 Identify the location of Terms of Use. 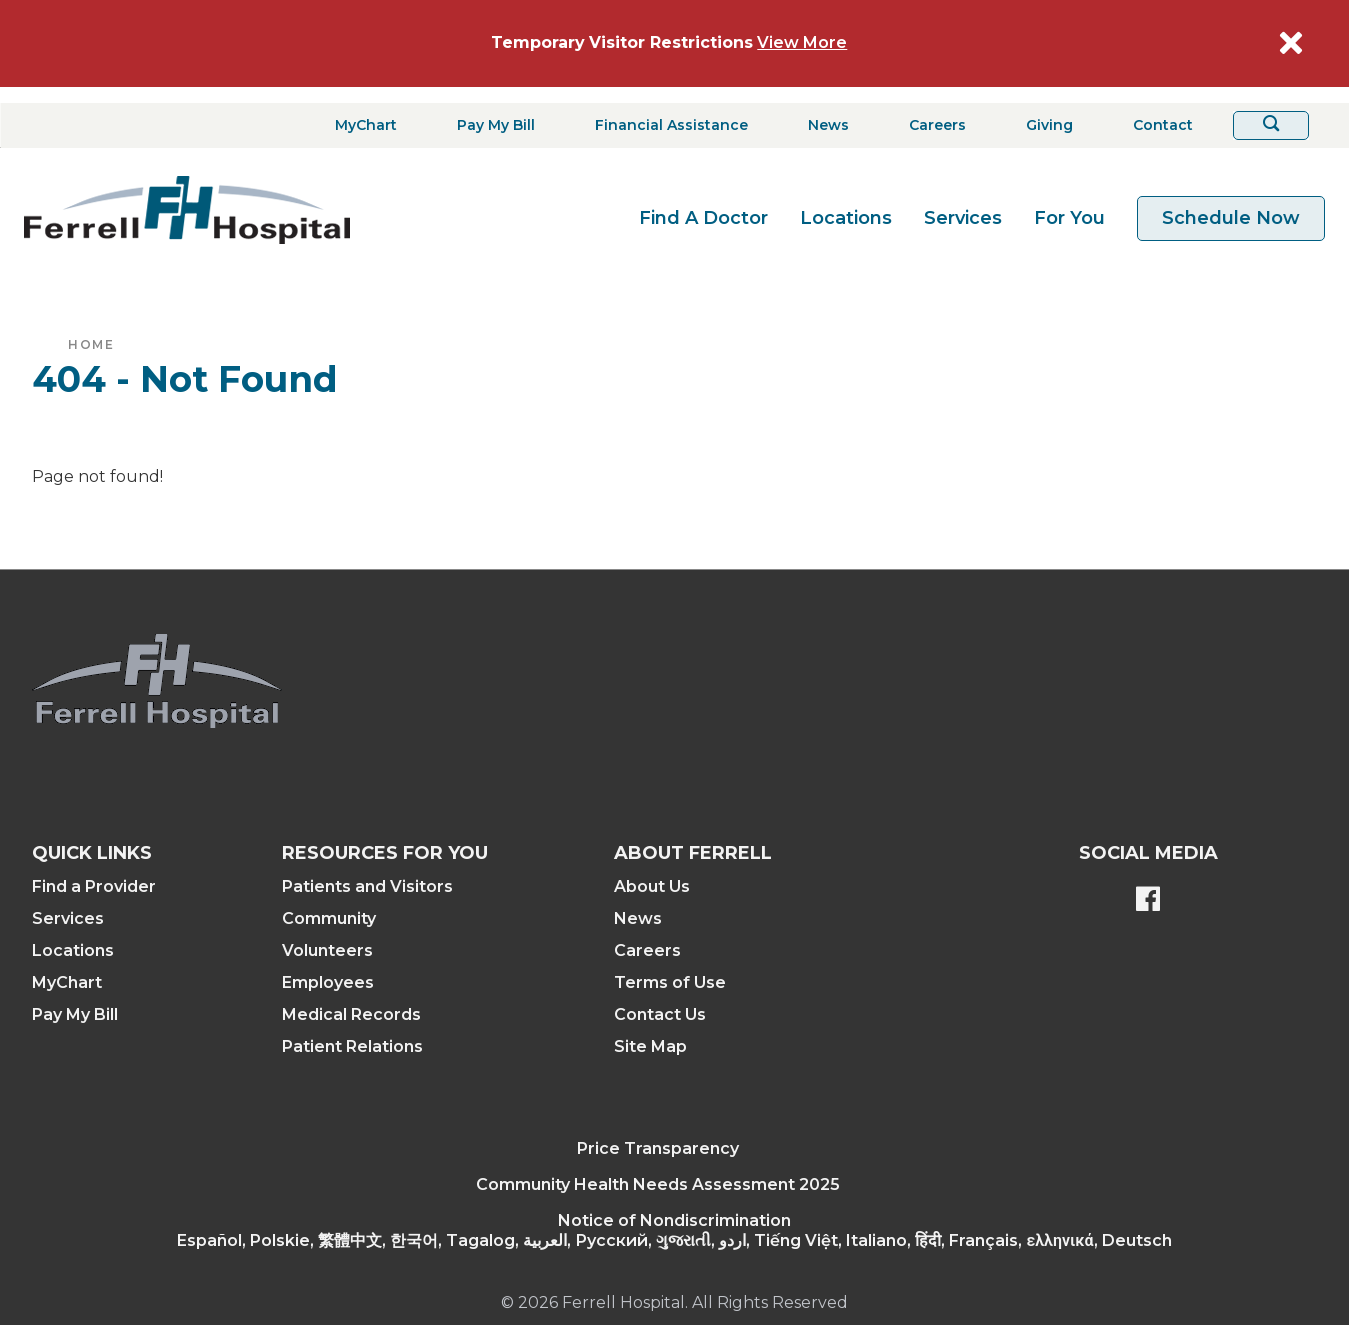
(670, 982).